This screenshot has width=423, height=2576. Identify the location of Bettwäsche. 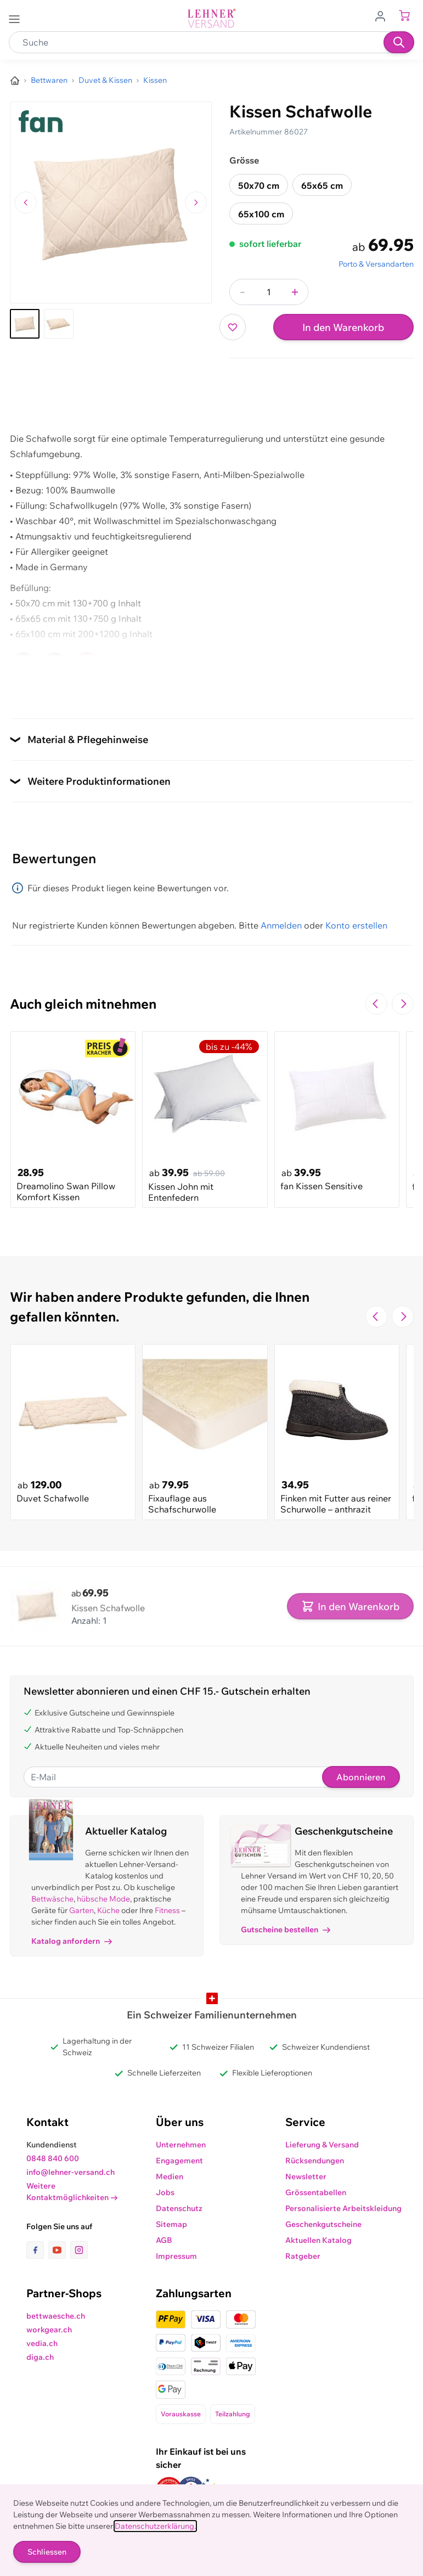
(52, 1899).